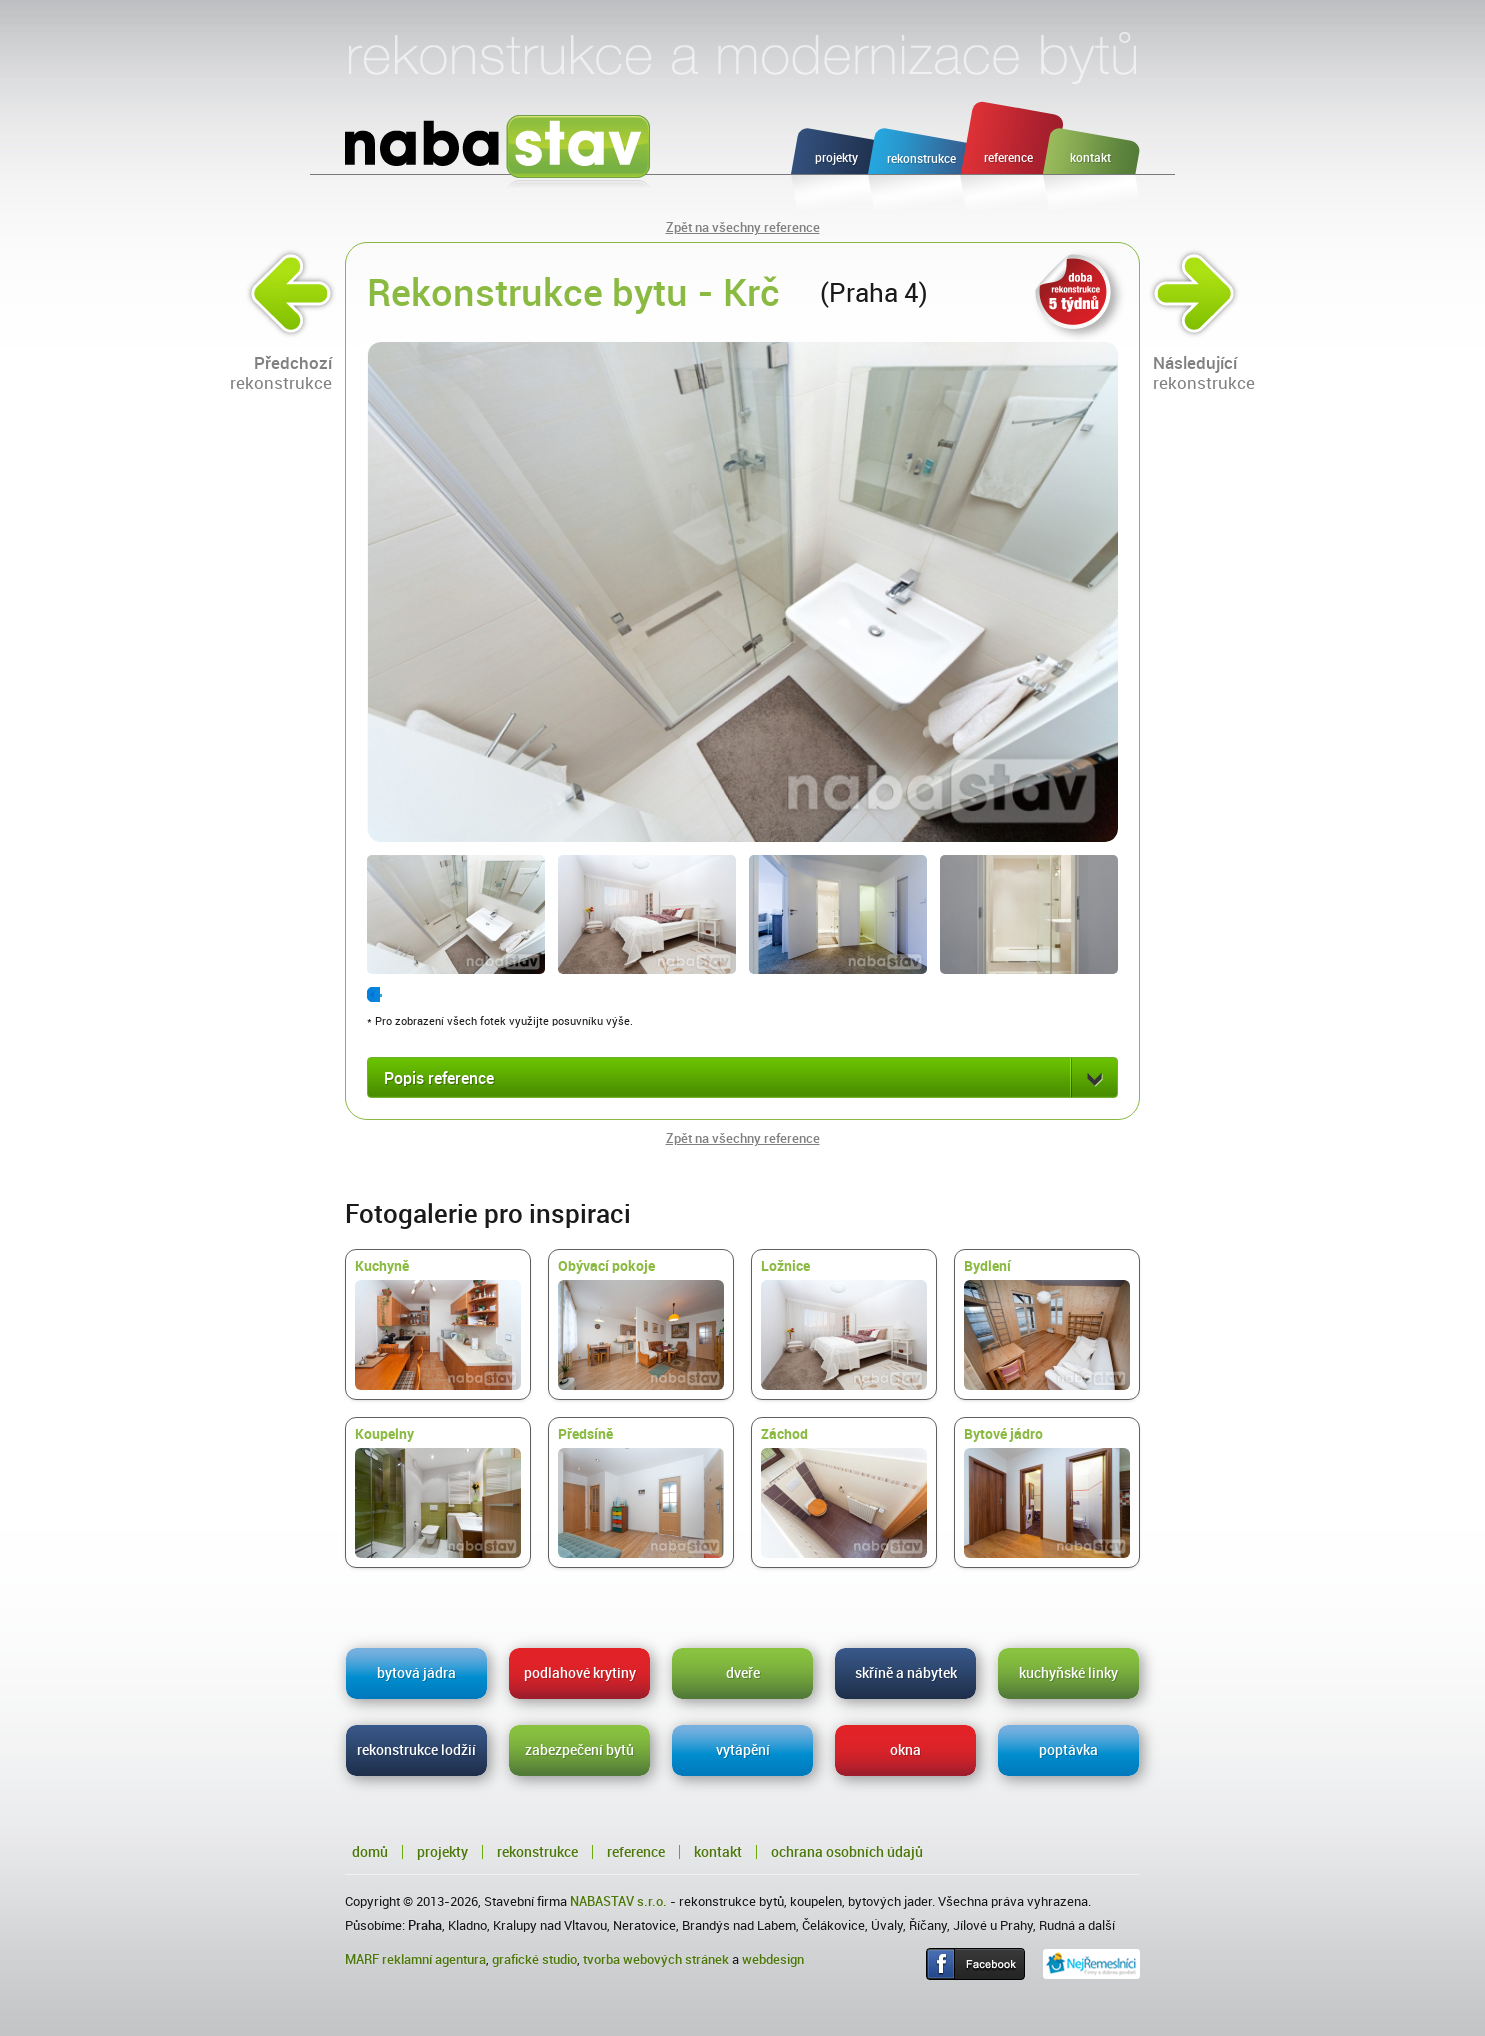 The image size is (1485, 2036). What do you see at coordinates (636, 1852) in the screenshot?
I see `Reference` at bounding box center [636, 1852].